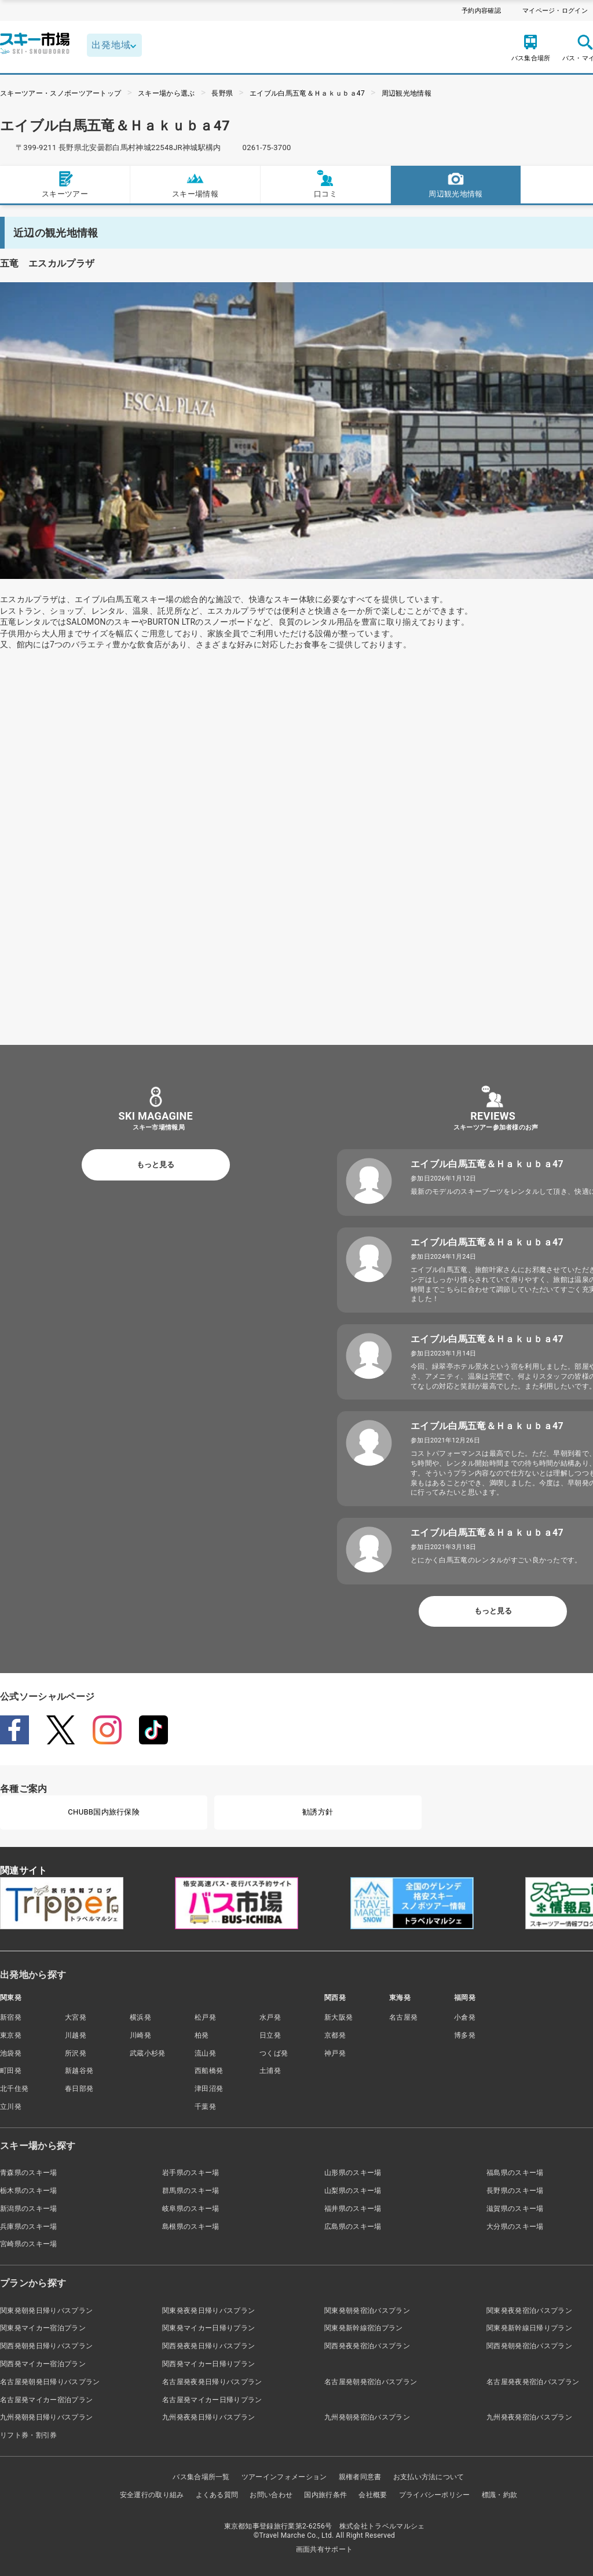 The width and height of the screenshot is (593, 2576). Describe the element at coordinates (205, 2107) in the screenshot. I see `千葉発` at that location.